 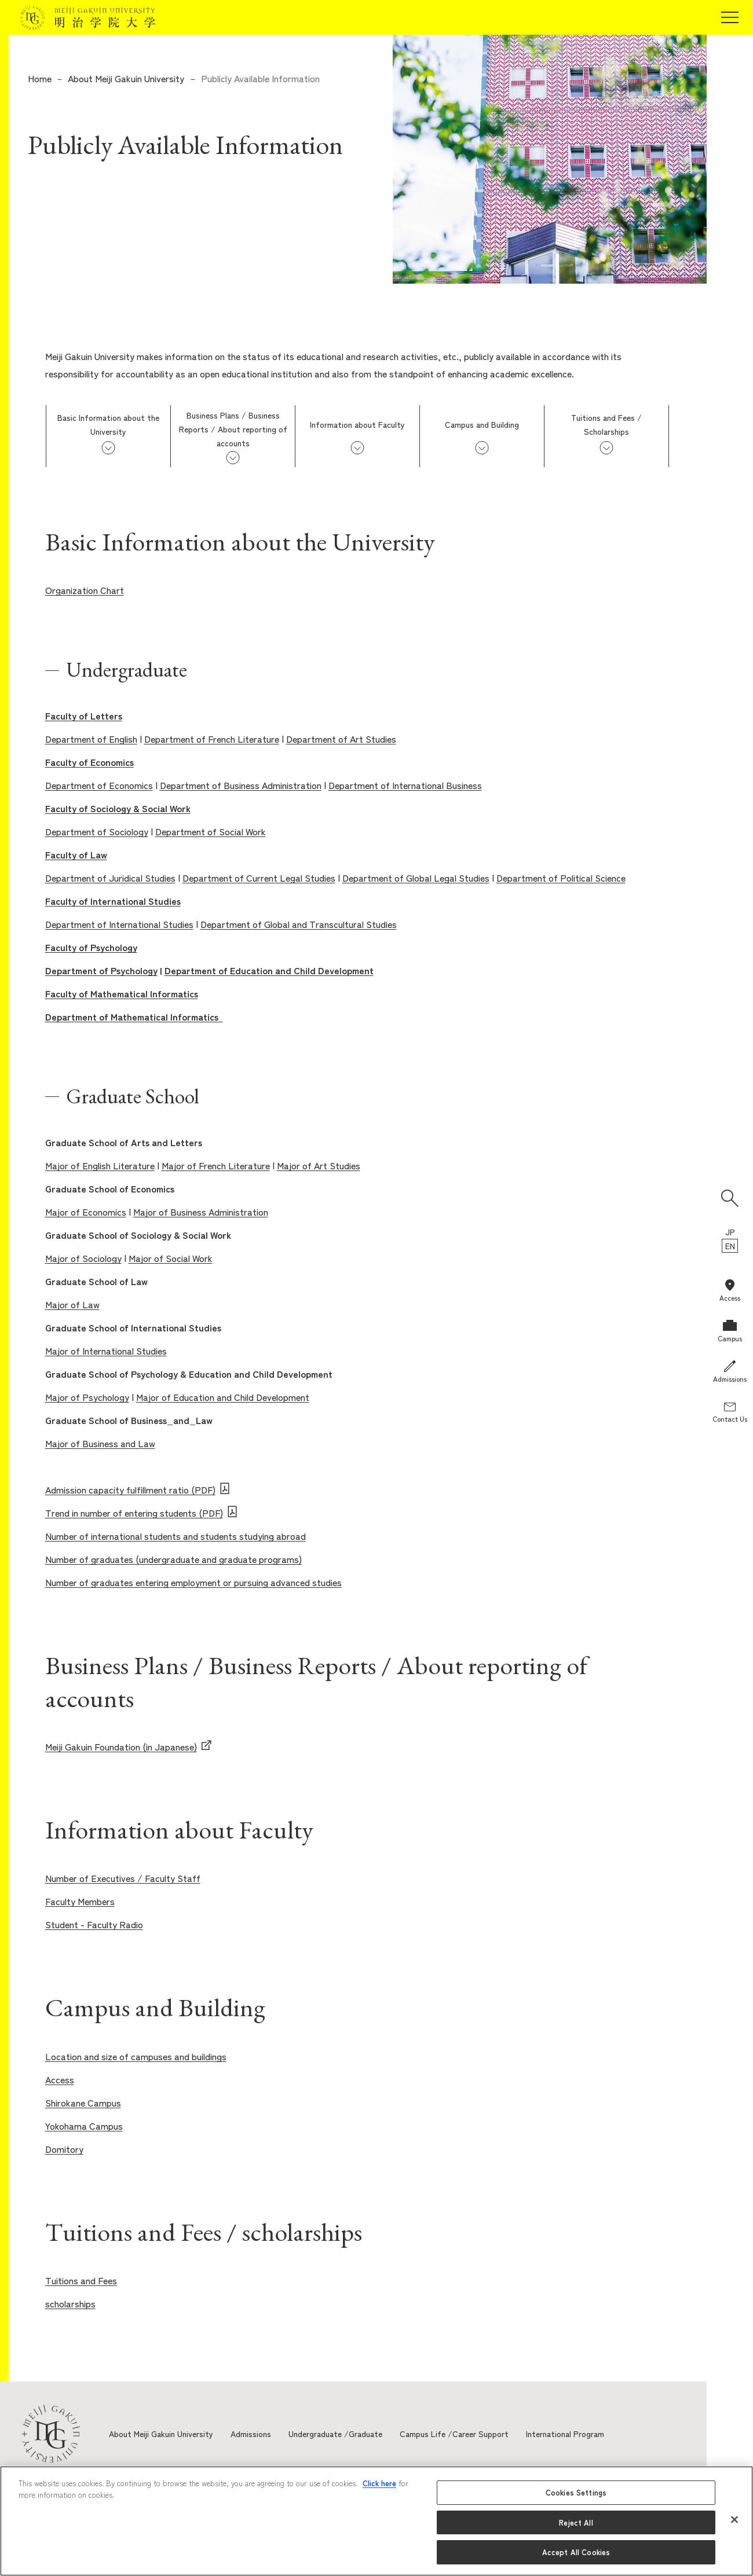 I want to click on Business Plans / Business Reports / About reporting of accounts, so click(x=233, y=429).